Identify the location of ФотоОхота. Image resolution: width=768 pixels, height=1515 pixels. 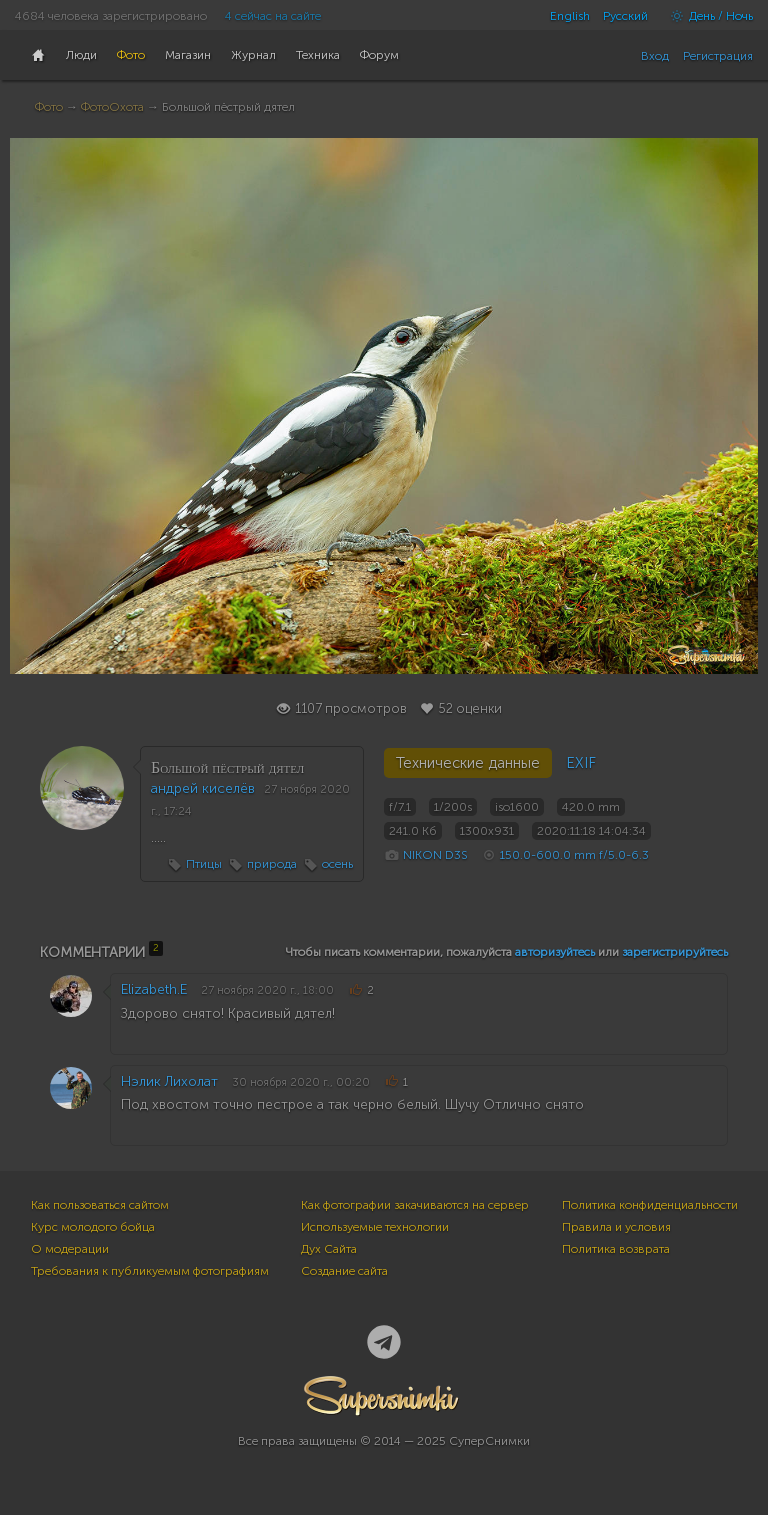
(112, 107).